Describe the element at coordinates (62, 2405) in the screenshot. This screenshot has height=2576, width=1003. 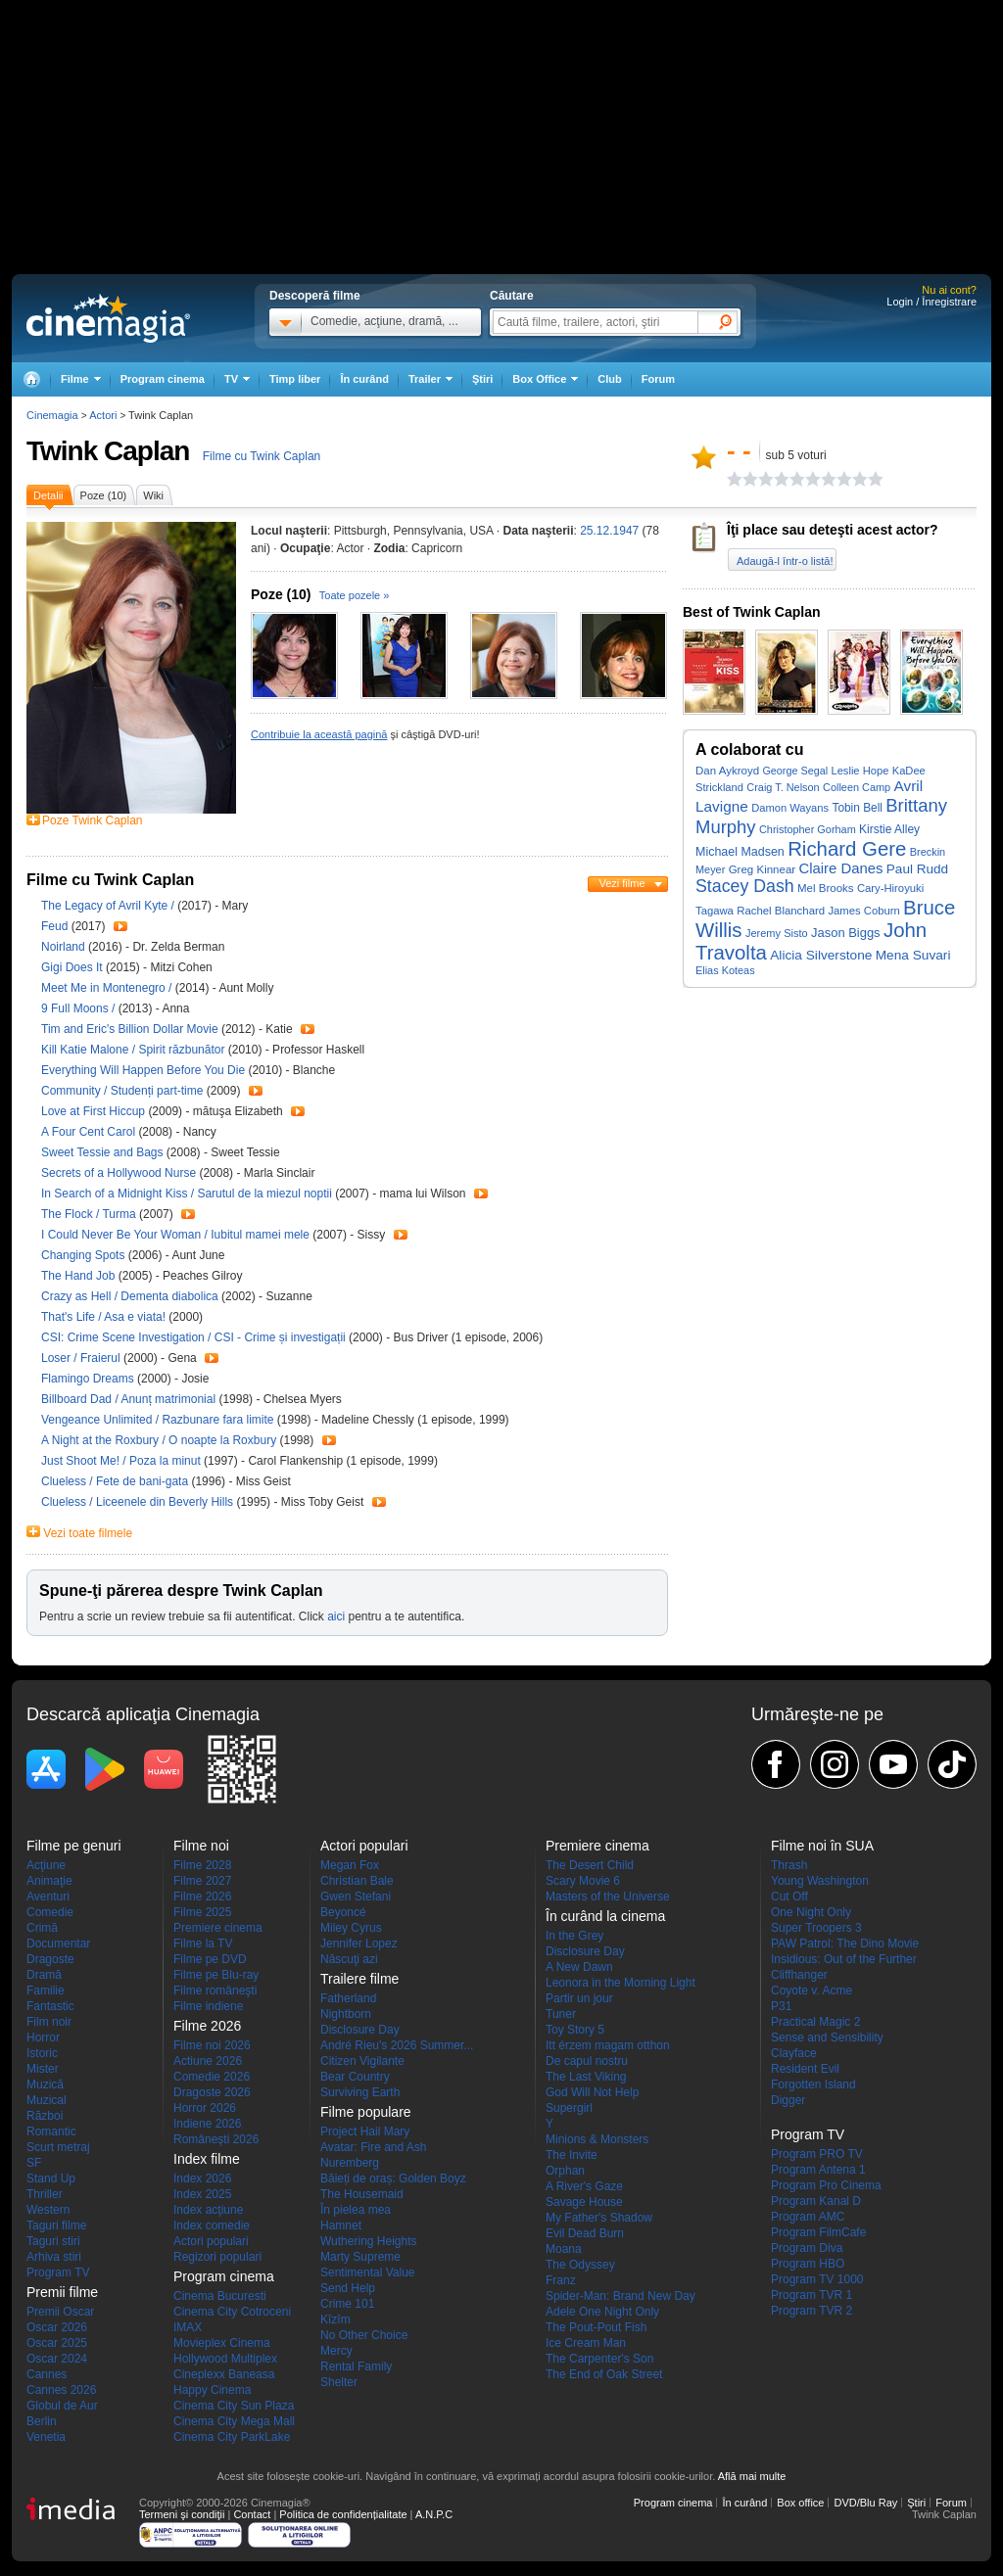
I see `Globul de Aur` at that location.